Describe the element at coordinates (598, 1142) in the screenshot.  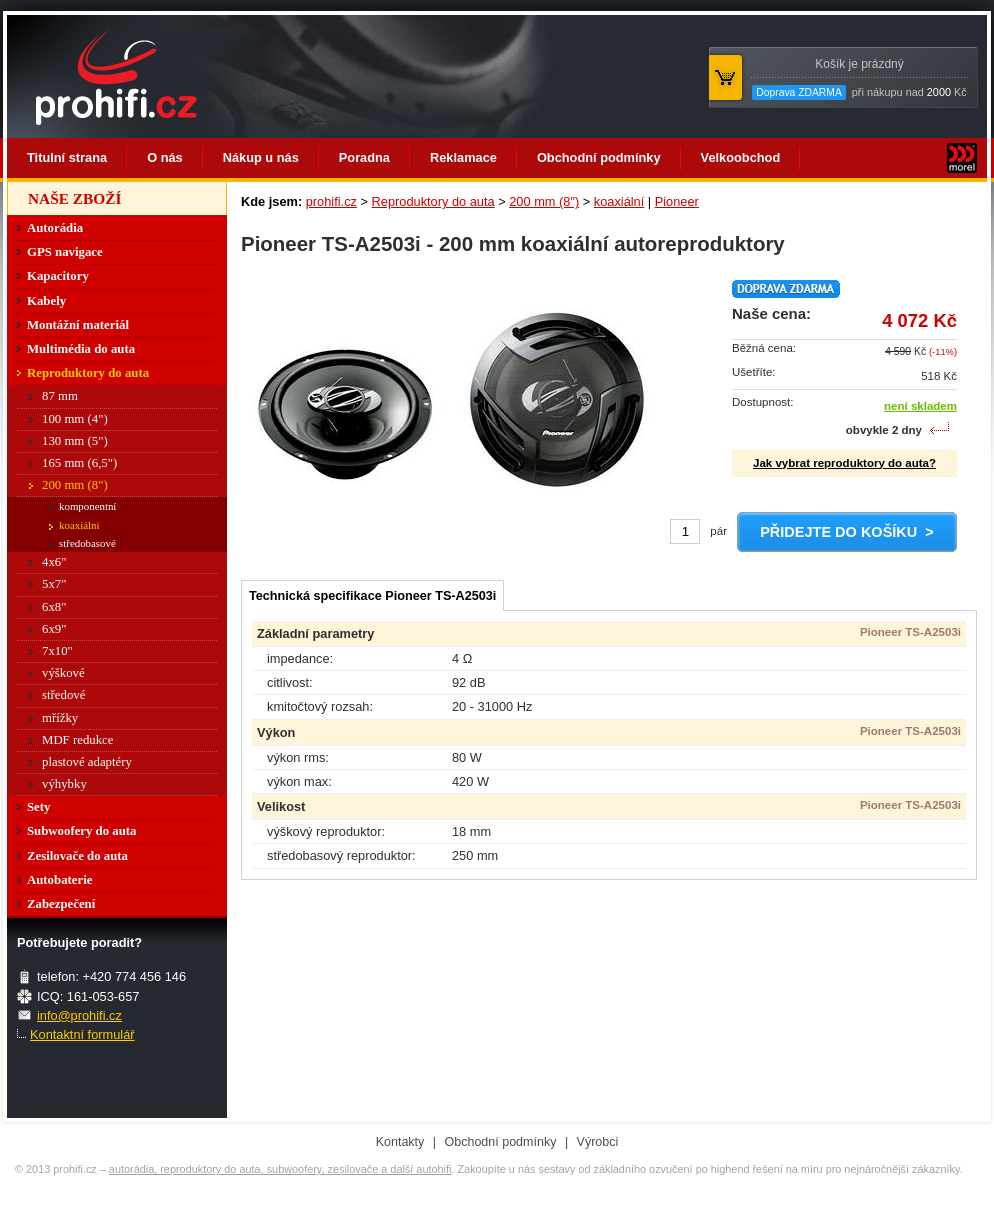
I see `Výrobci` at that location.